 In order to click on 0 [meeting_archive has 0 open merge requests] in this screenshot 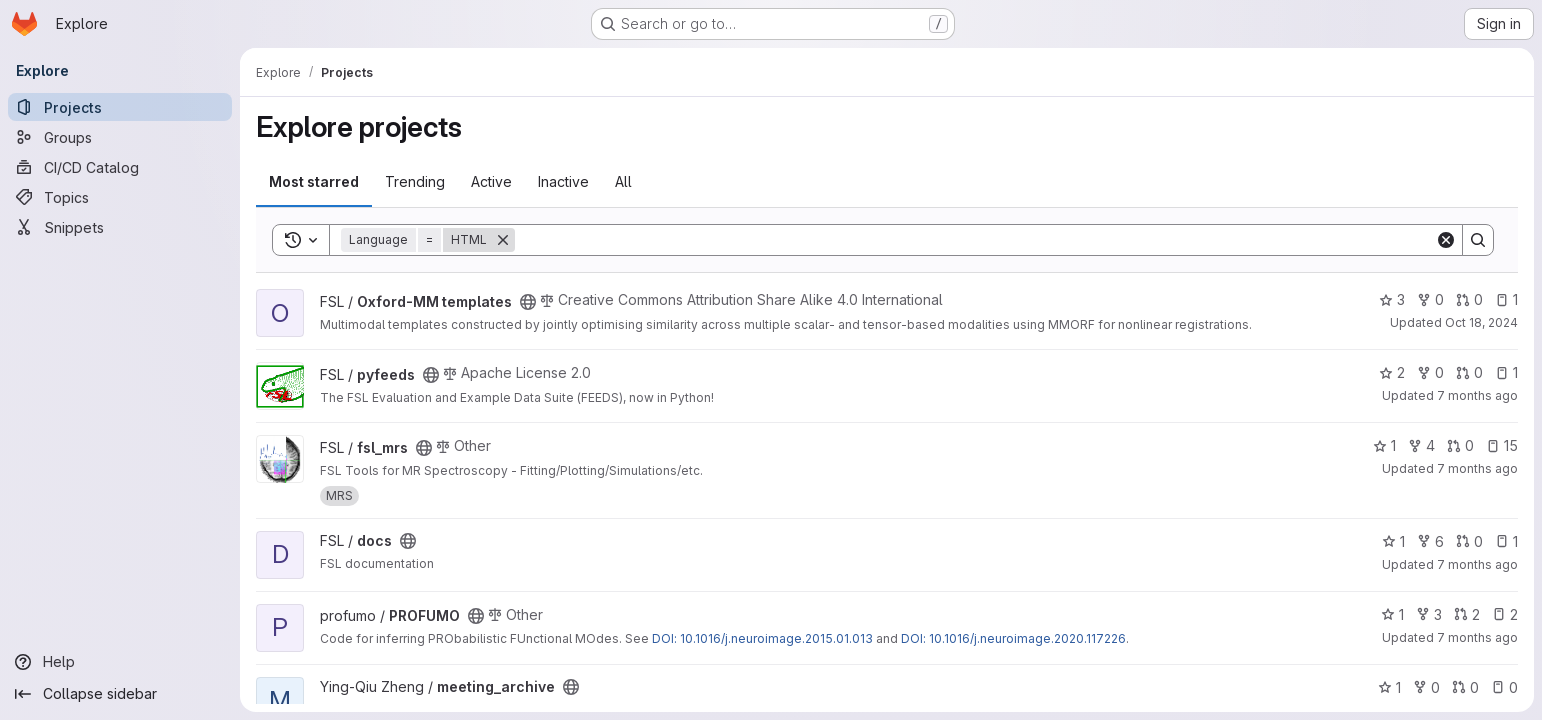, I will do `click(1465, 687)`.